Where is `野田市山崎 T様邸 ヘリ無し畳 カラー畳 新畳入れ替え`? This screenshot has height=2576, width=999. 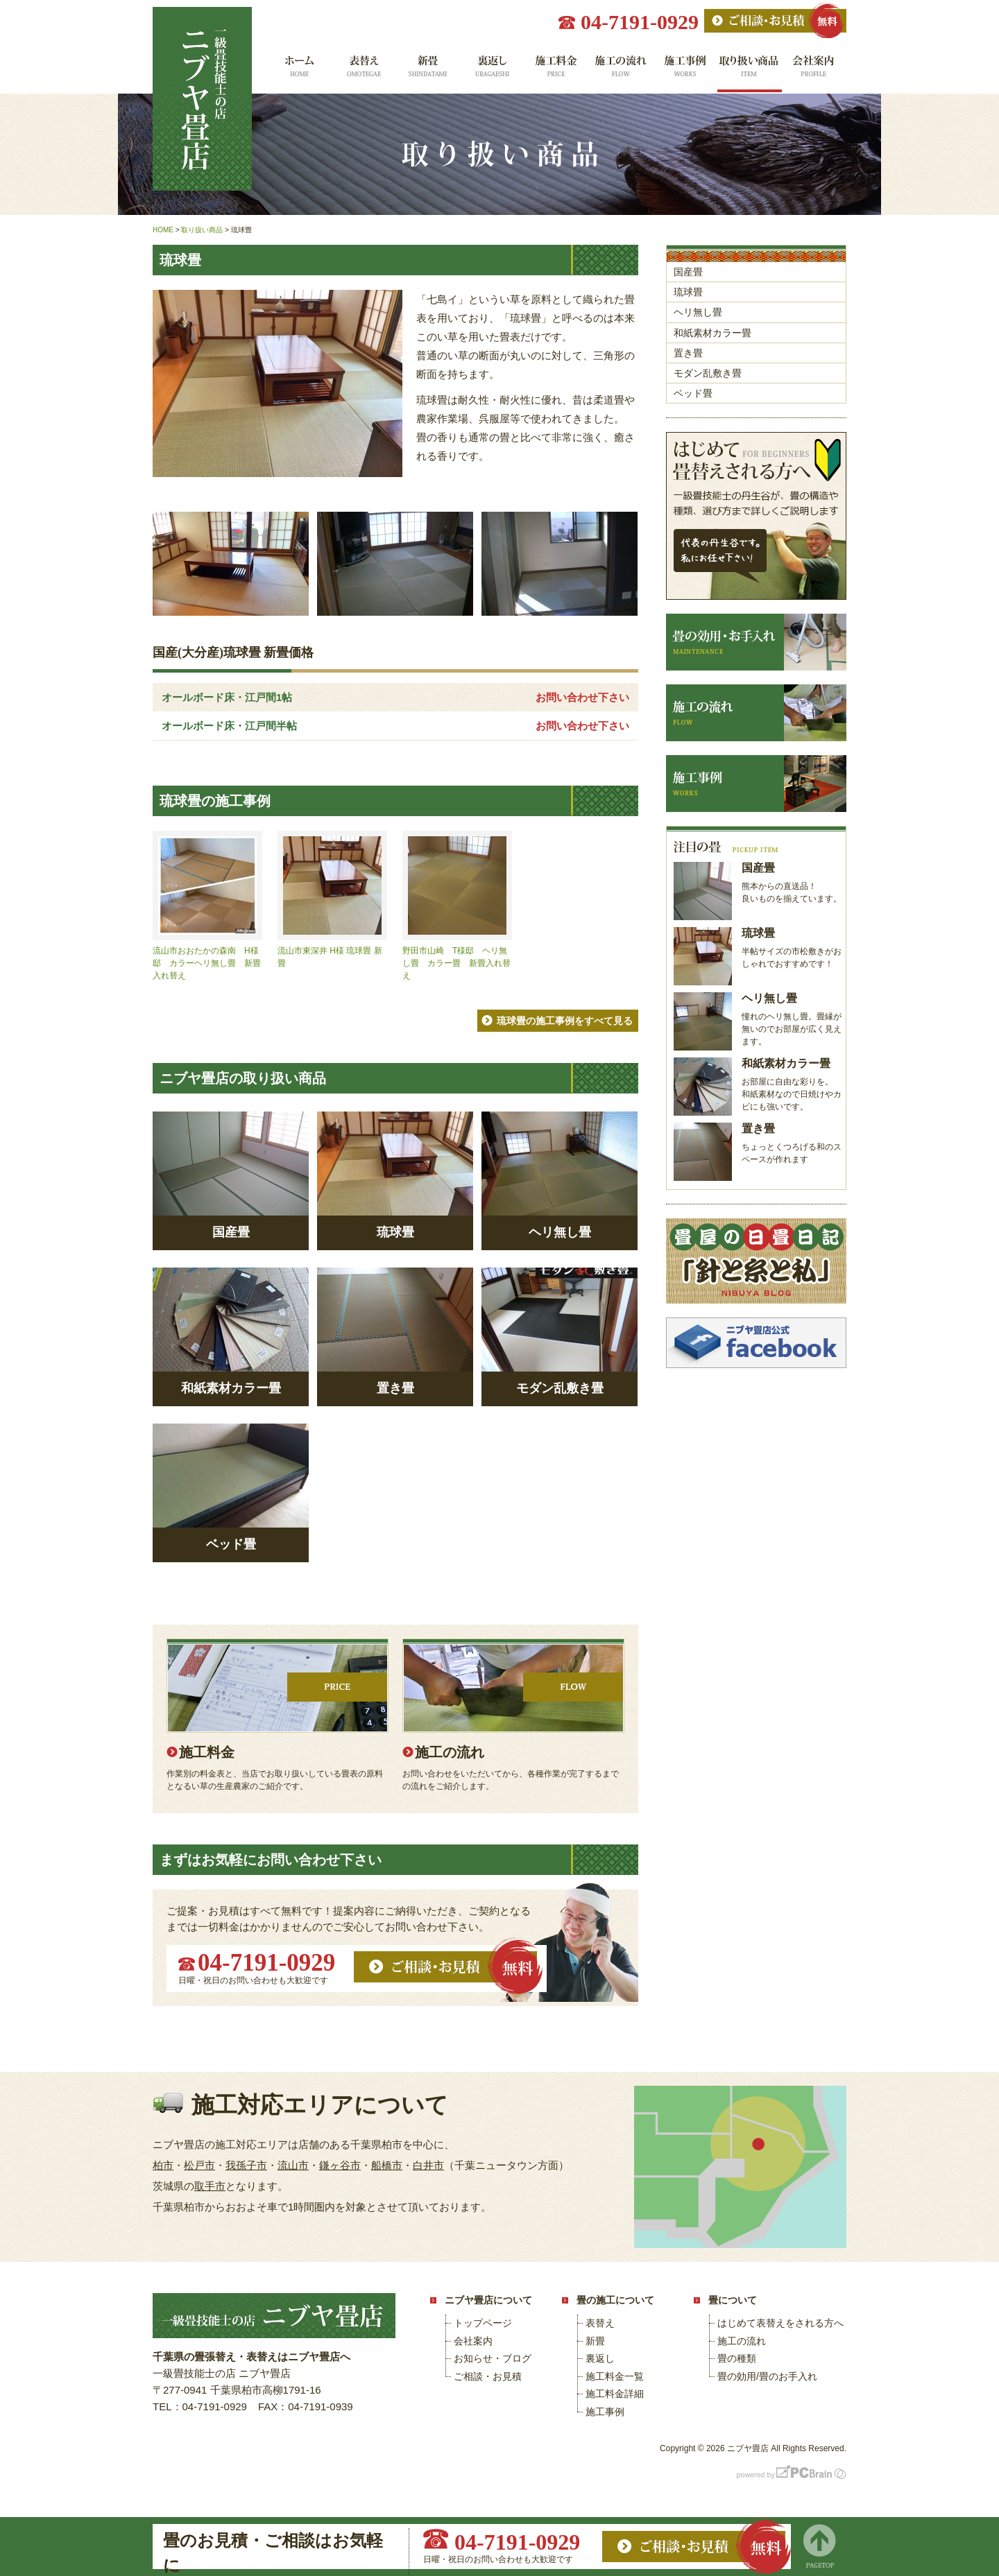
野田市山崎 T様邸 ヘリ無し畳 カラー畳 新畳入れ替え is located at coordinates (456, 963).